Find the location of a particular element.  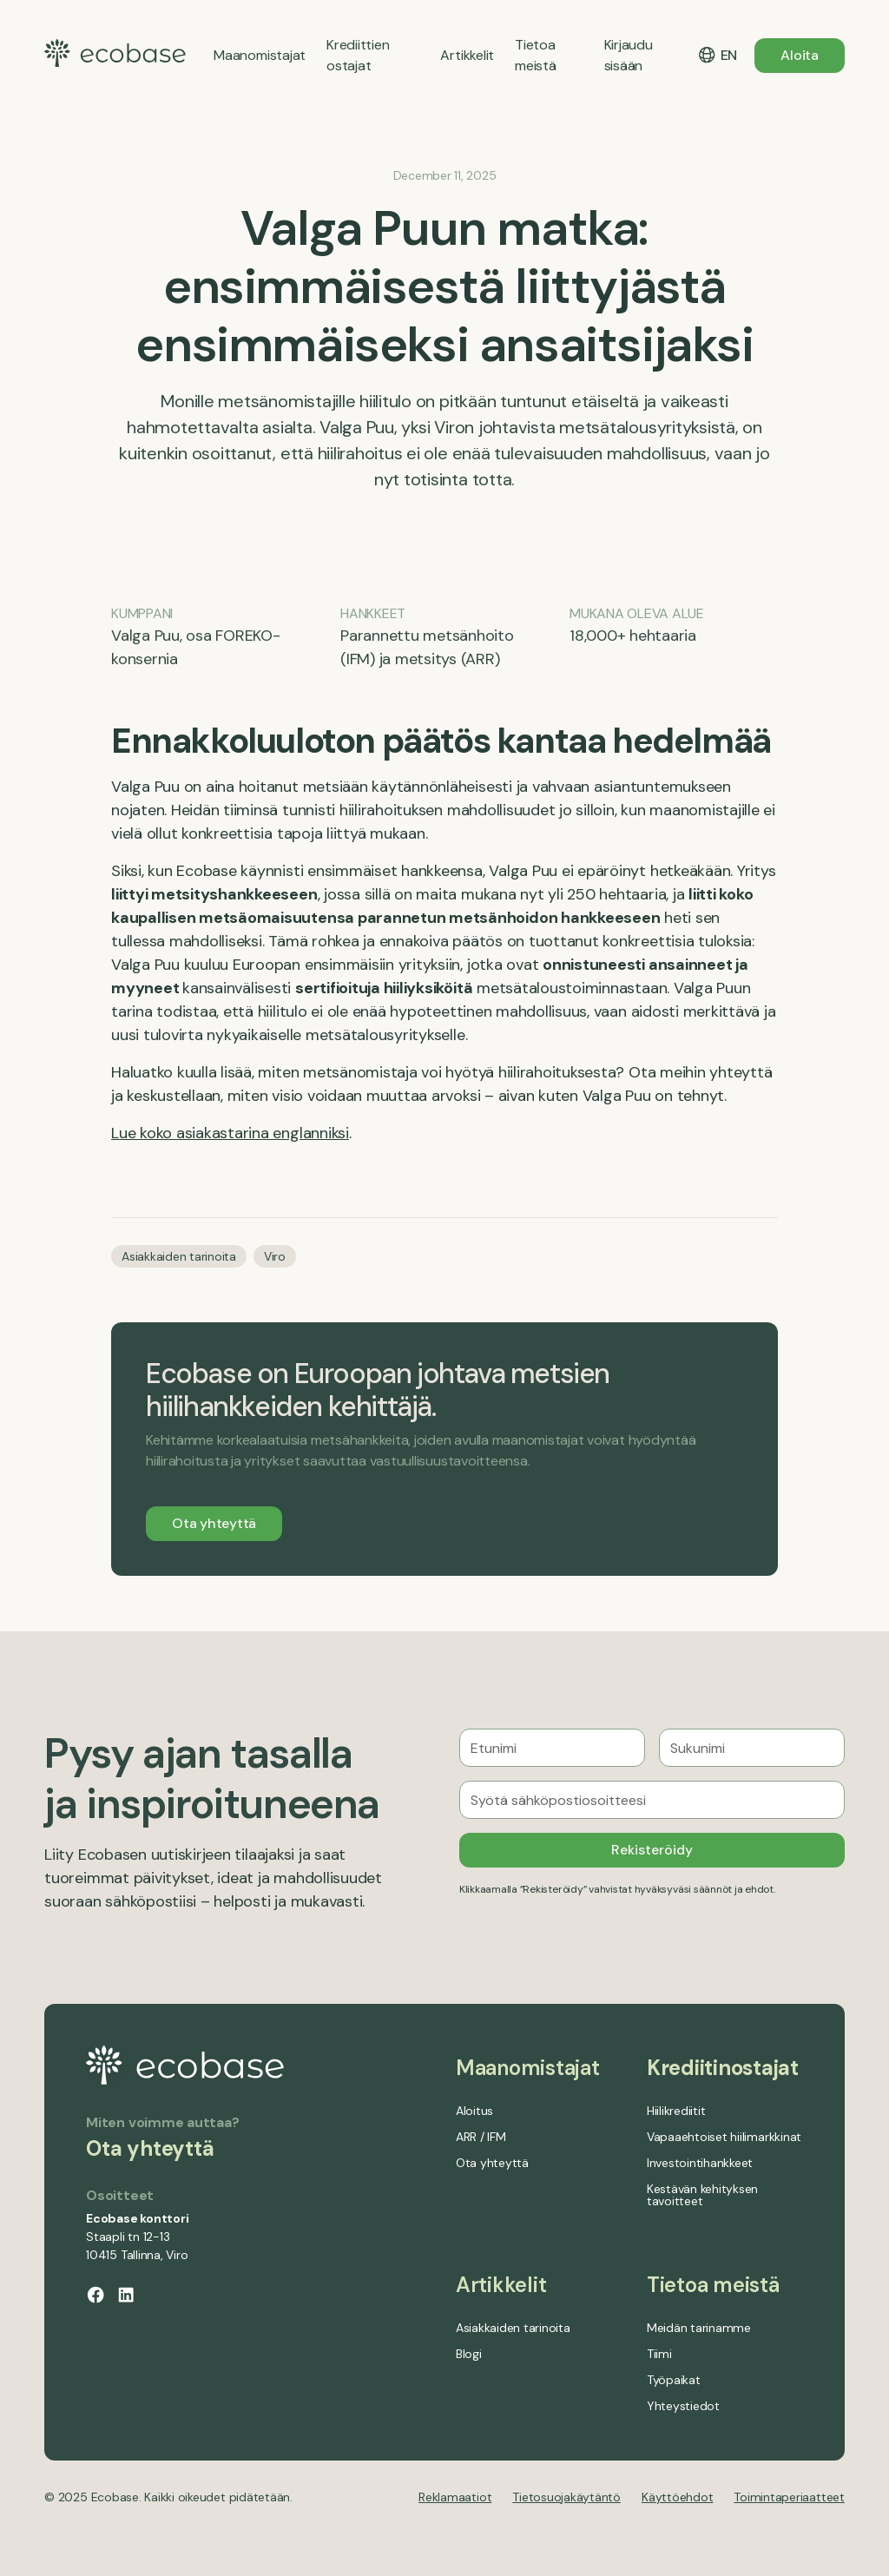

Artikkelit is located at coordinates (501, 2284).